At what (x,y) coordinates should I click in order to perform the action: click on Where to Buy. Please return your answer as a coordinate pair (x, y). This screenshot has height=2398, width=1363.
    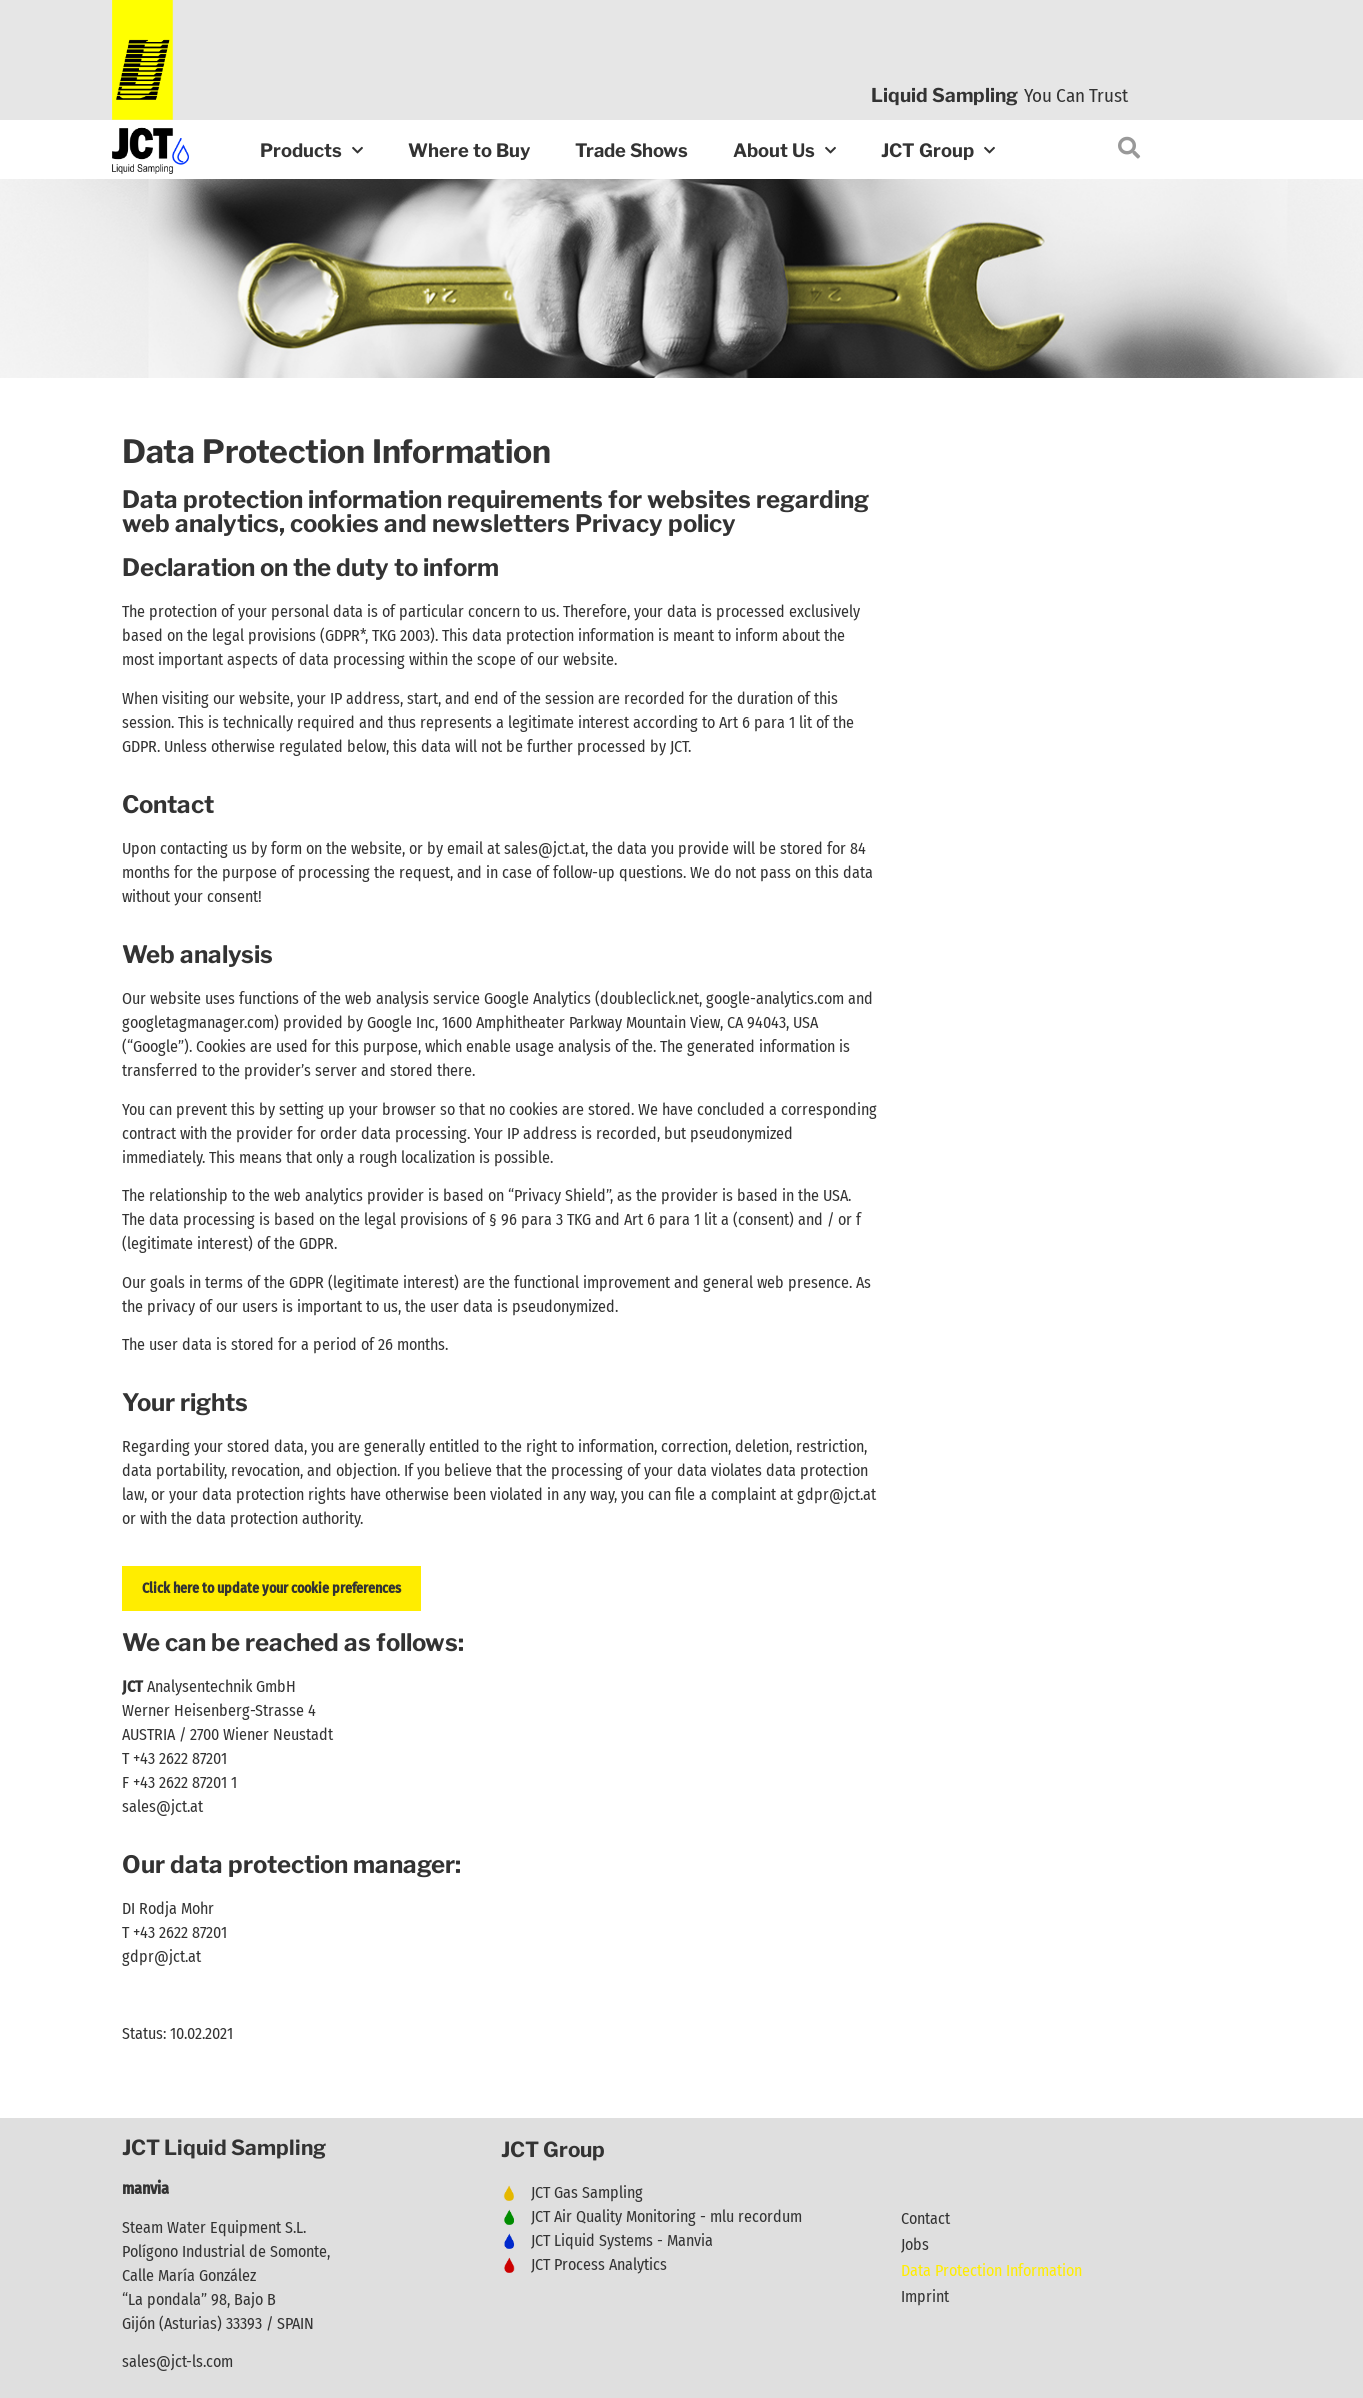
    Looking at the image, I should click on (469, 150).